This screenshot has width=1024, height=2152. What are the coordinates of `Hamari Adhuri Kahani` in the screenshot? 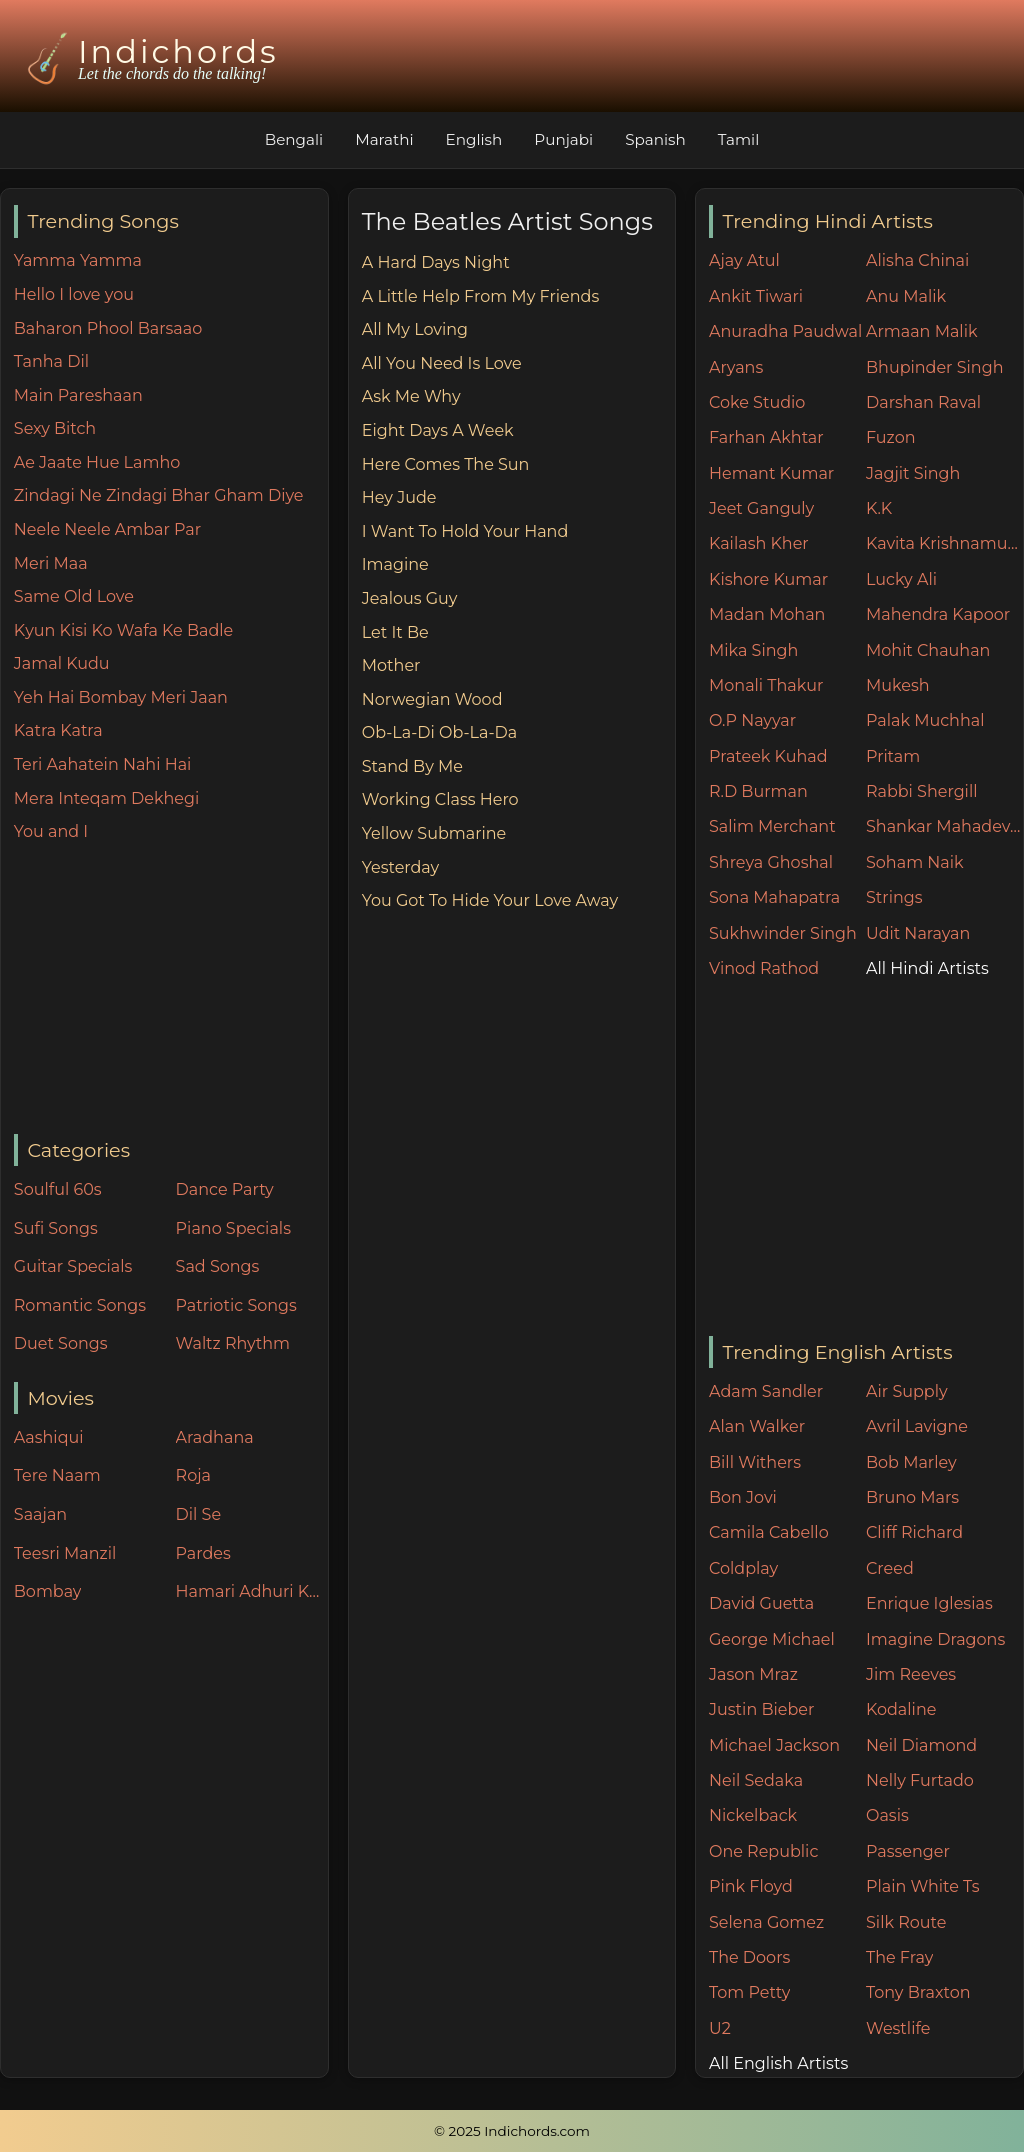 It's located at (252, 1591).